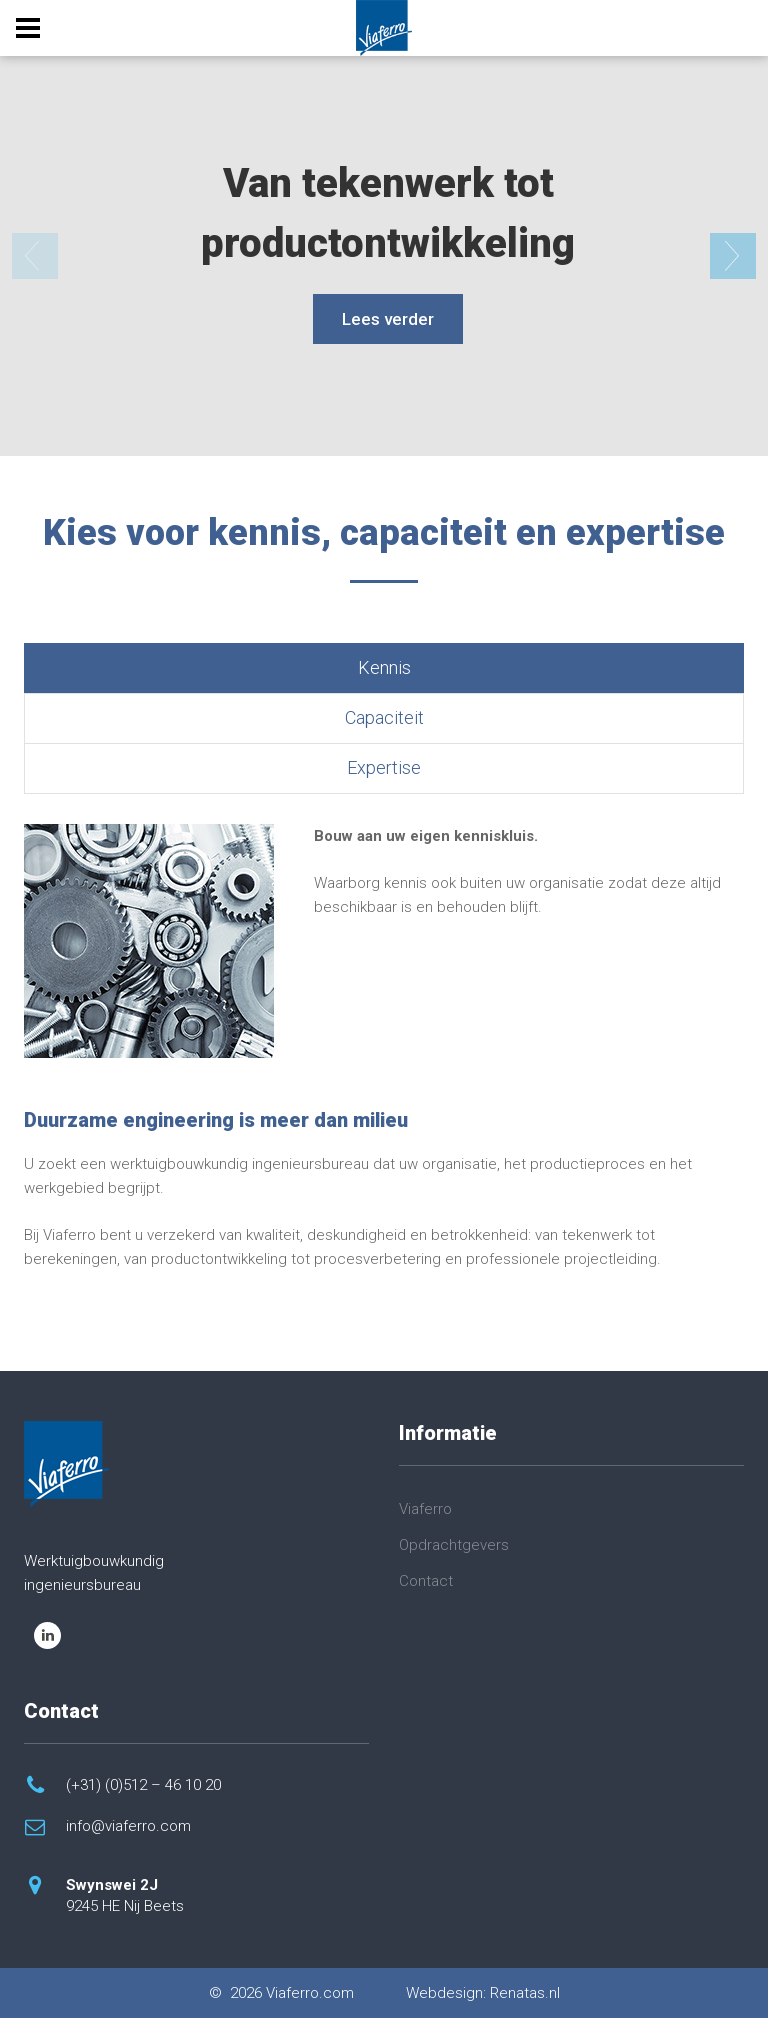 This screenshot has height=2018, width=768. What do you see at coordinates (384, 767) in the screenshot?
I see `Expertise` at bounding box center [384, 767].